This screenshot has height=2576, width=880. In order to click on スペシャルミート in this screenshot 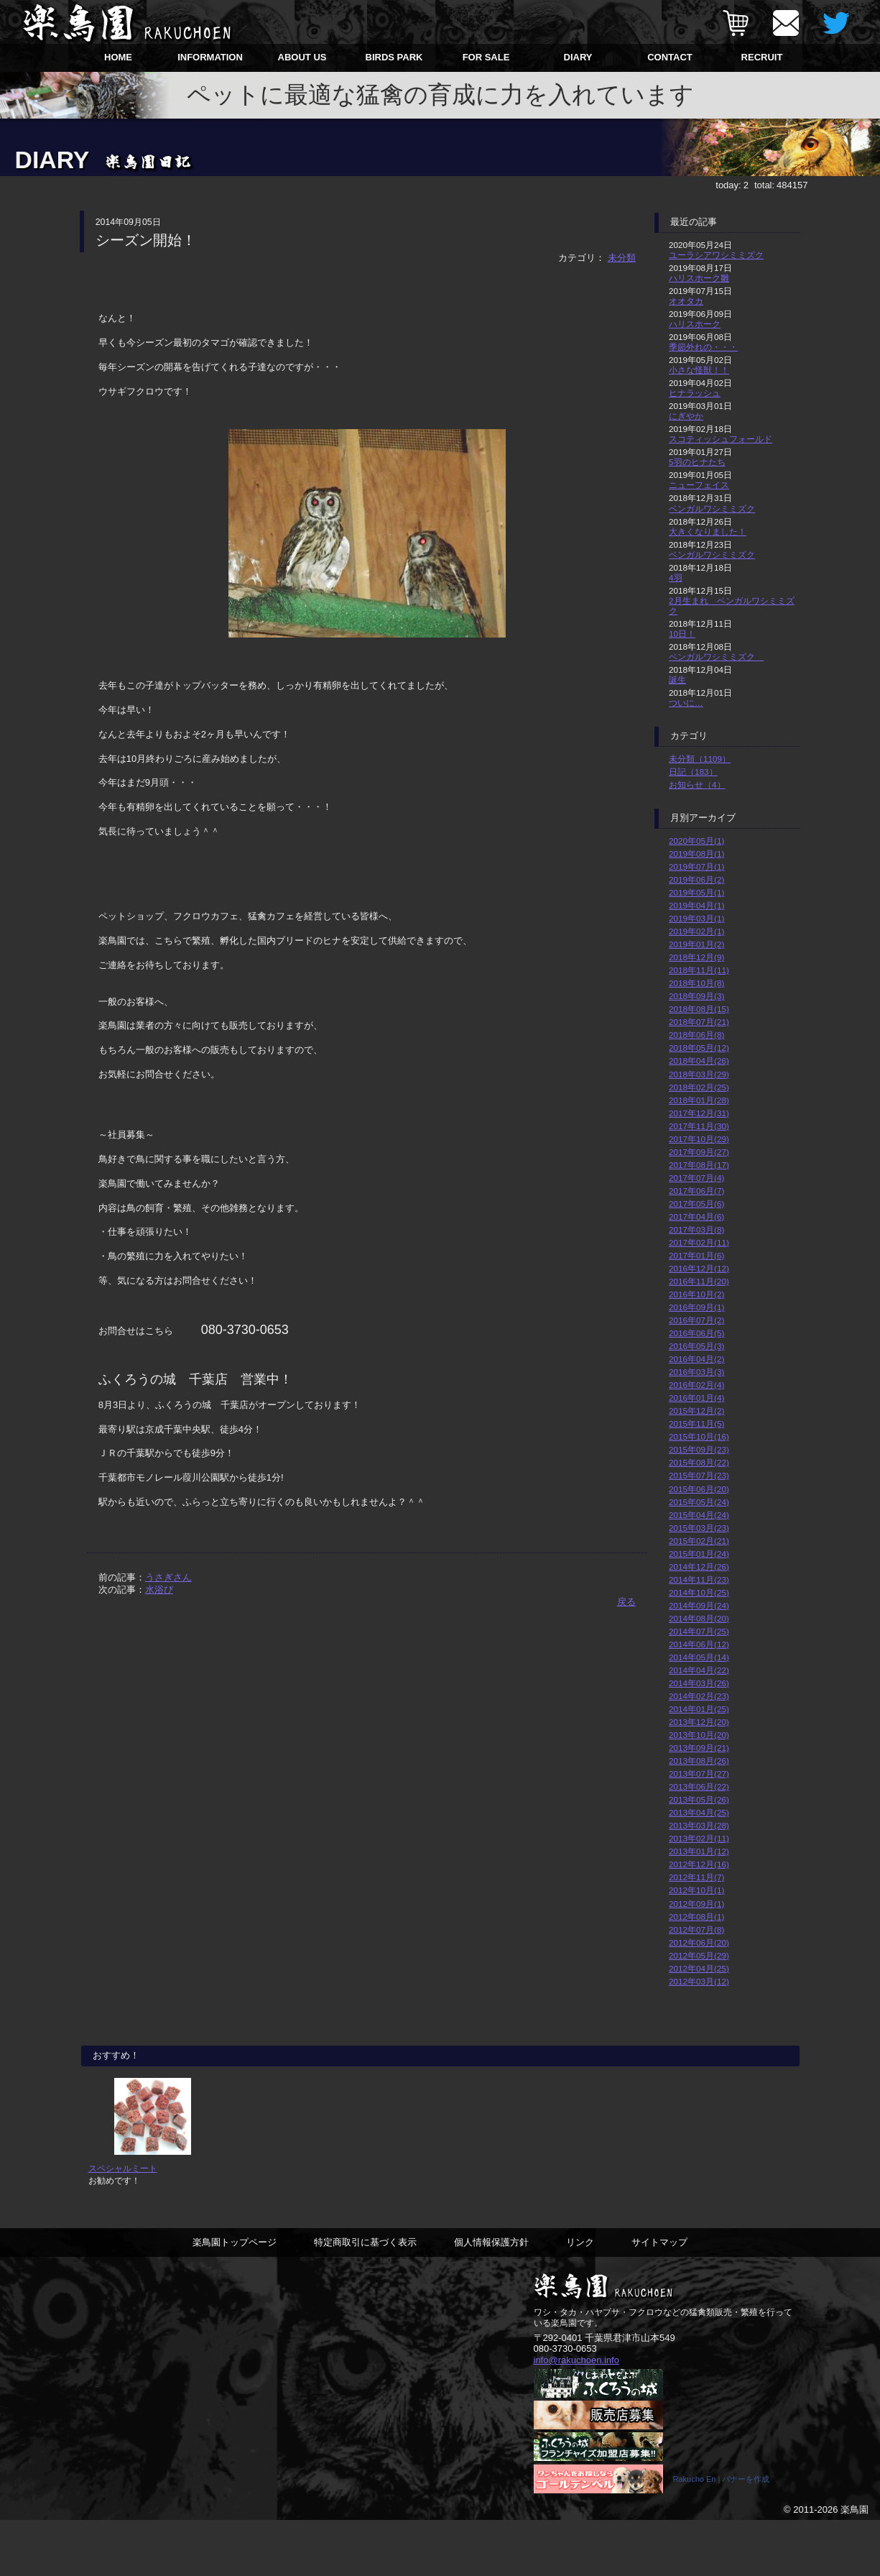, I will do `click(122, 2220)`.